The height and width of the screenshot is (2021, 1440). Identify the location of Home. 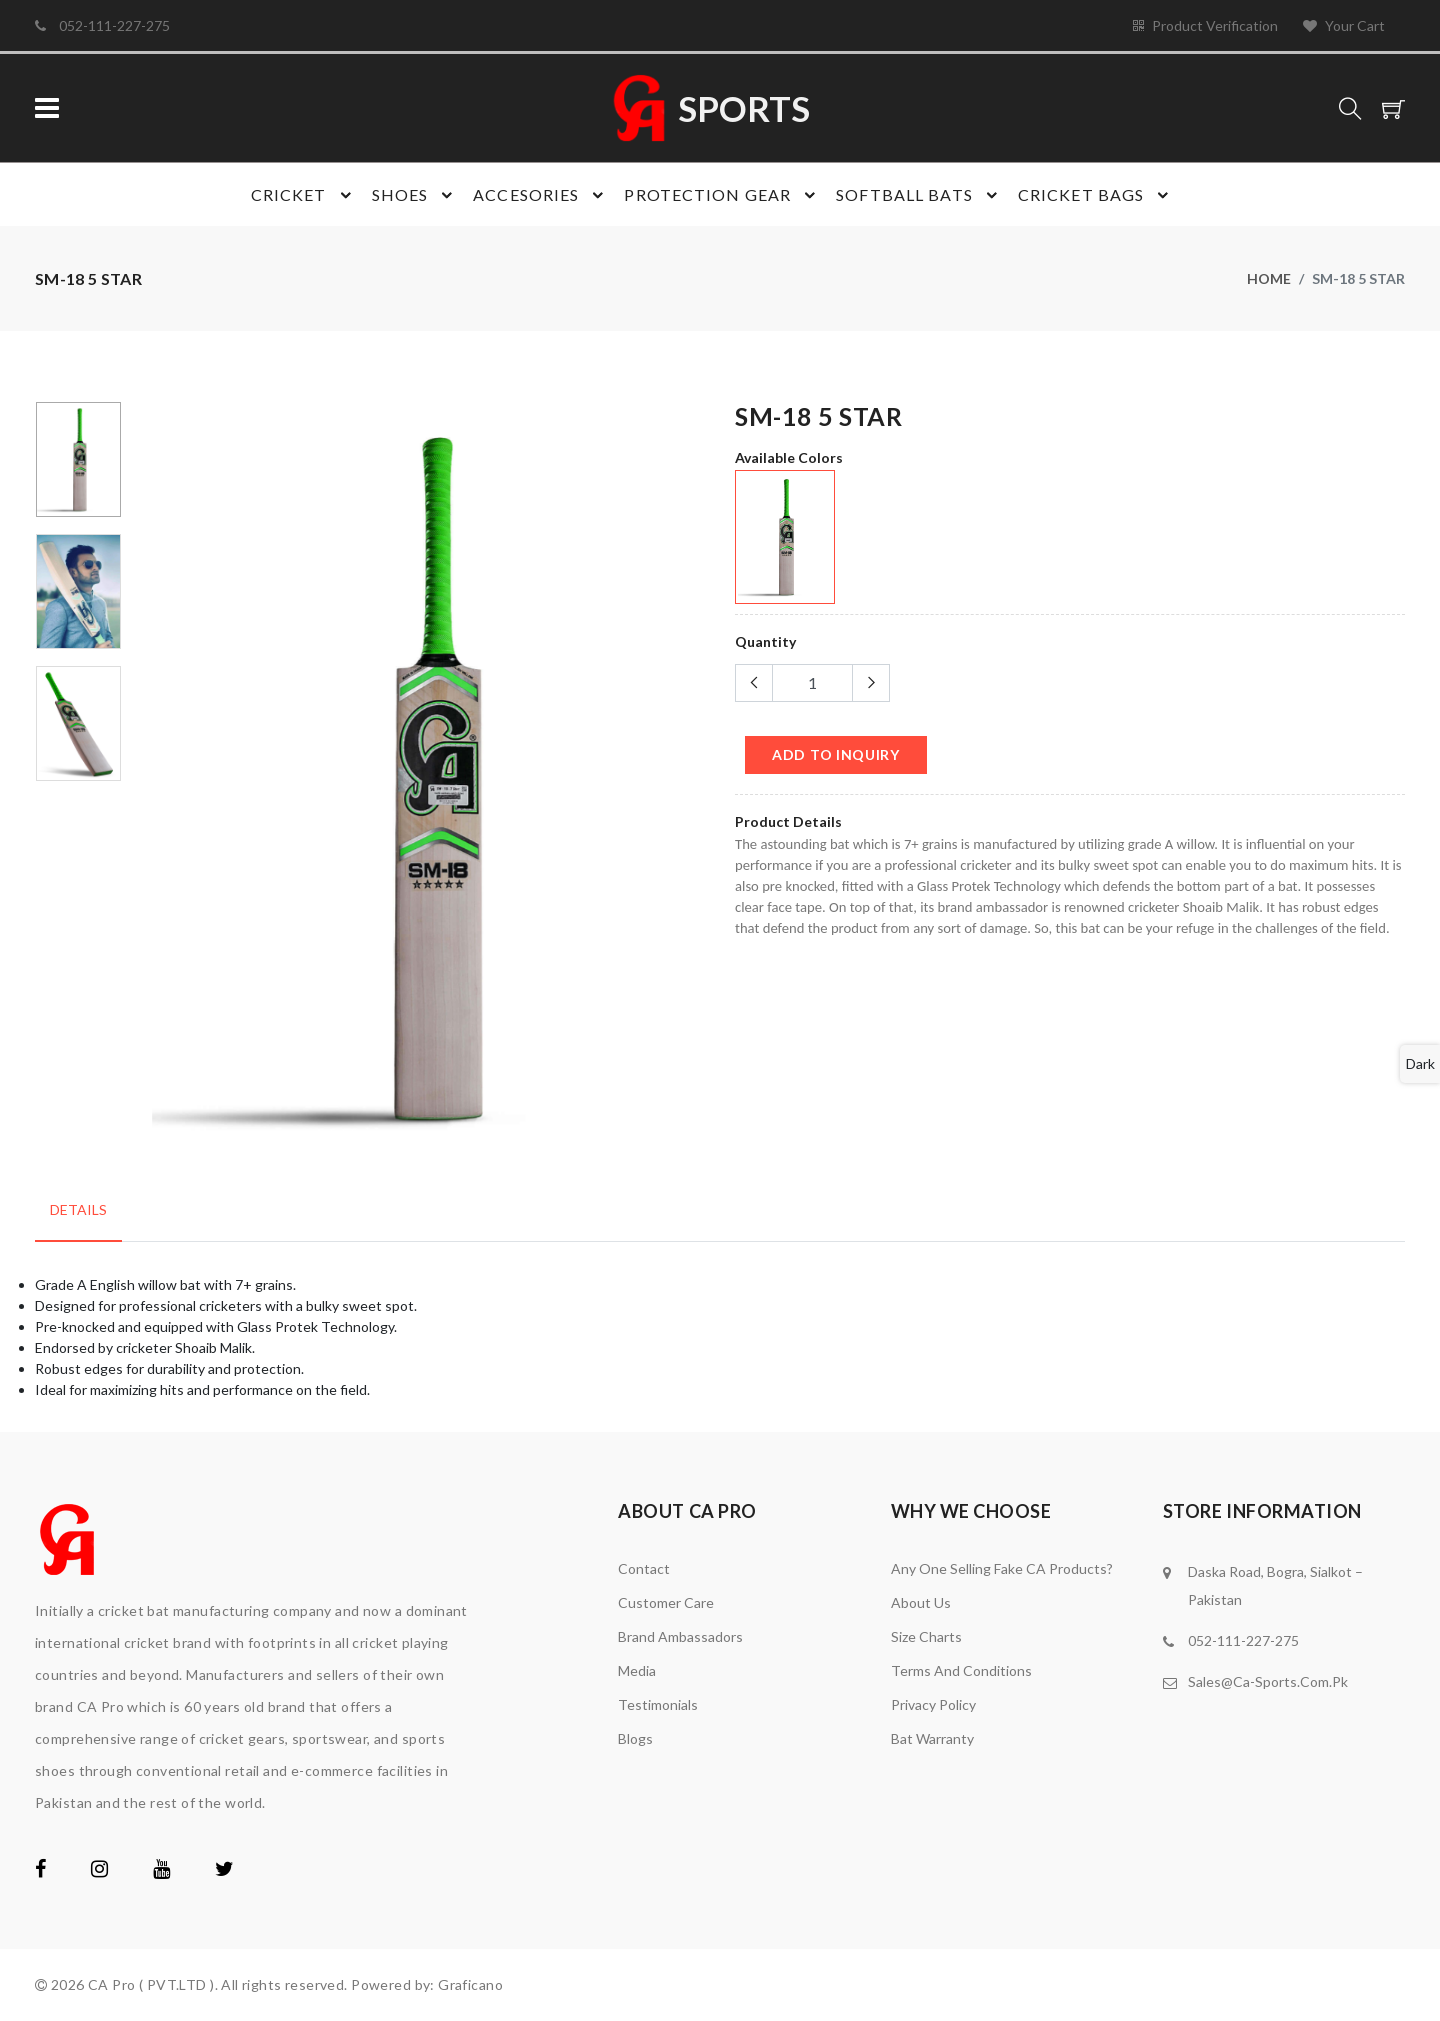
(1269, 278).